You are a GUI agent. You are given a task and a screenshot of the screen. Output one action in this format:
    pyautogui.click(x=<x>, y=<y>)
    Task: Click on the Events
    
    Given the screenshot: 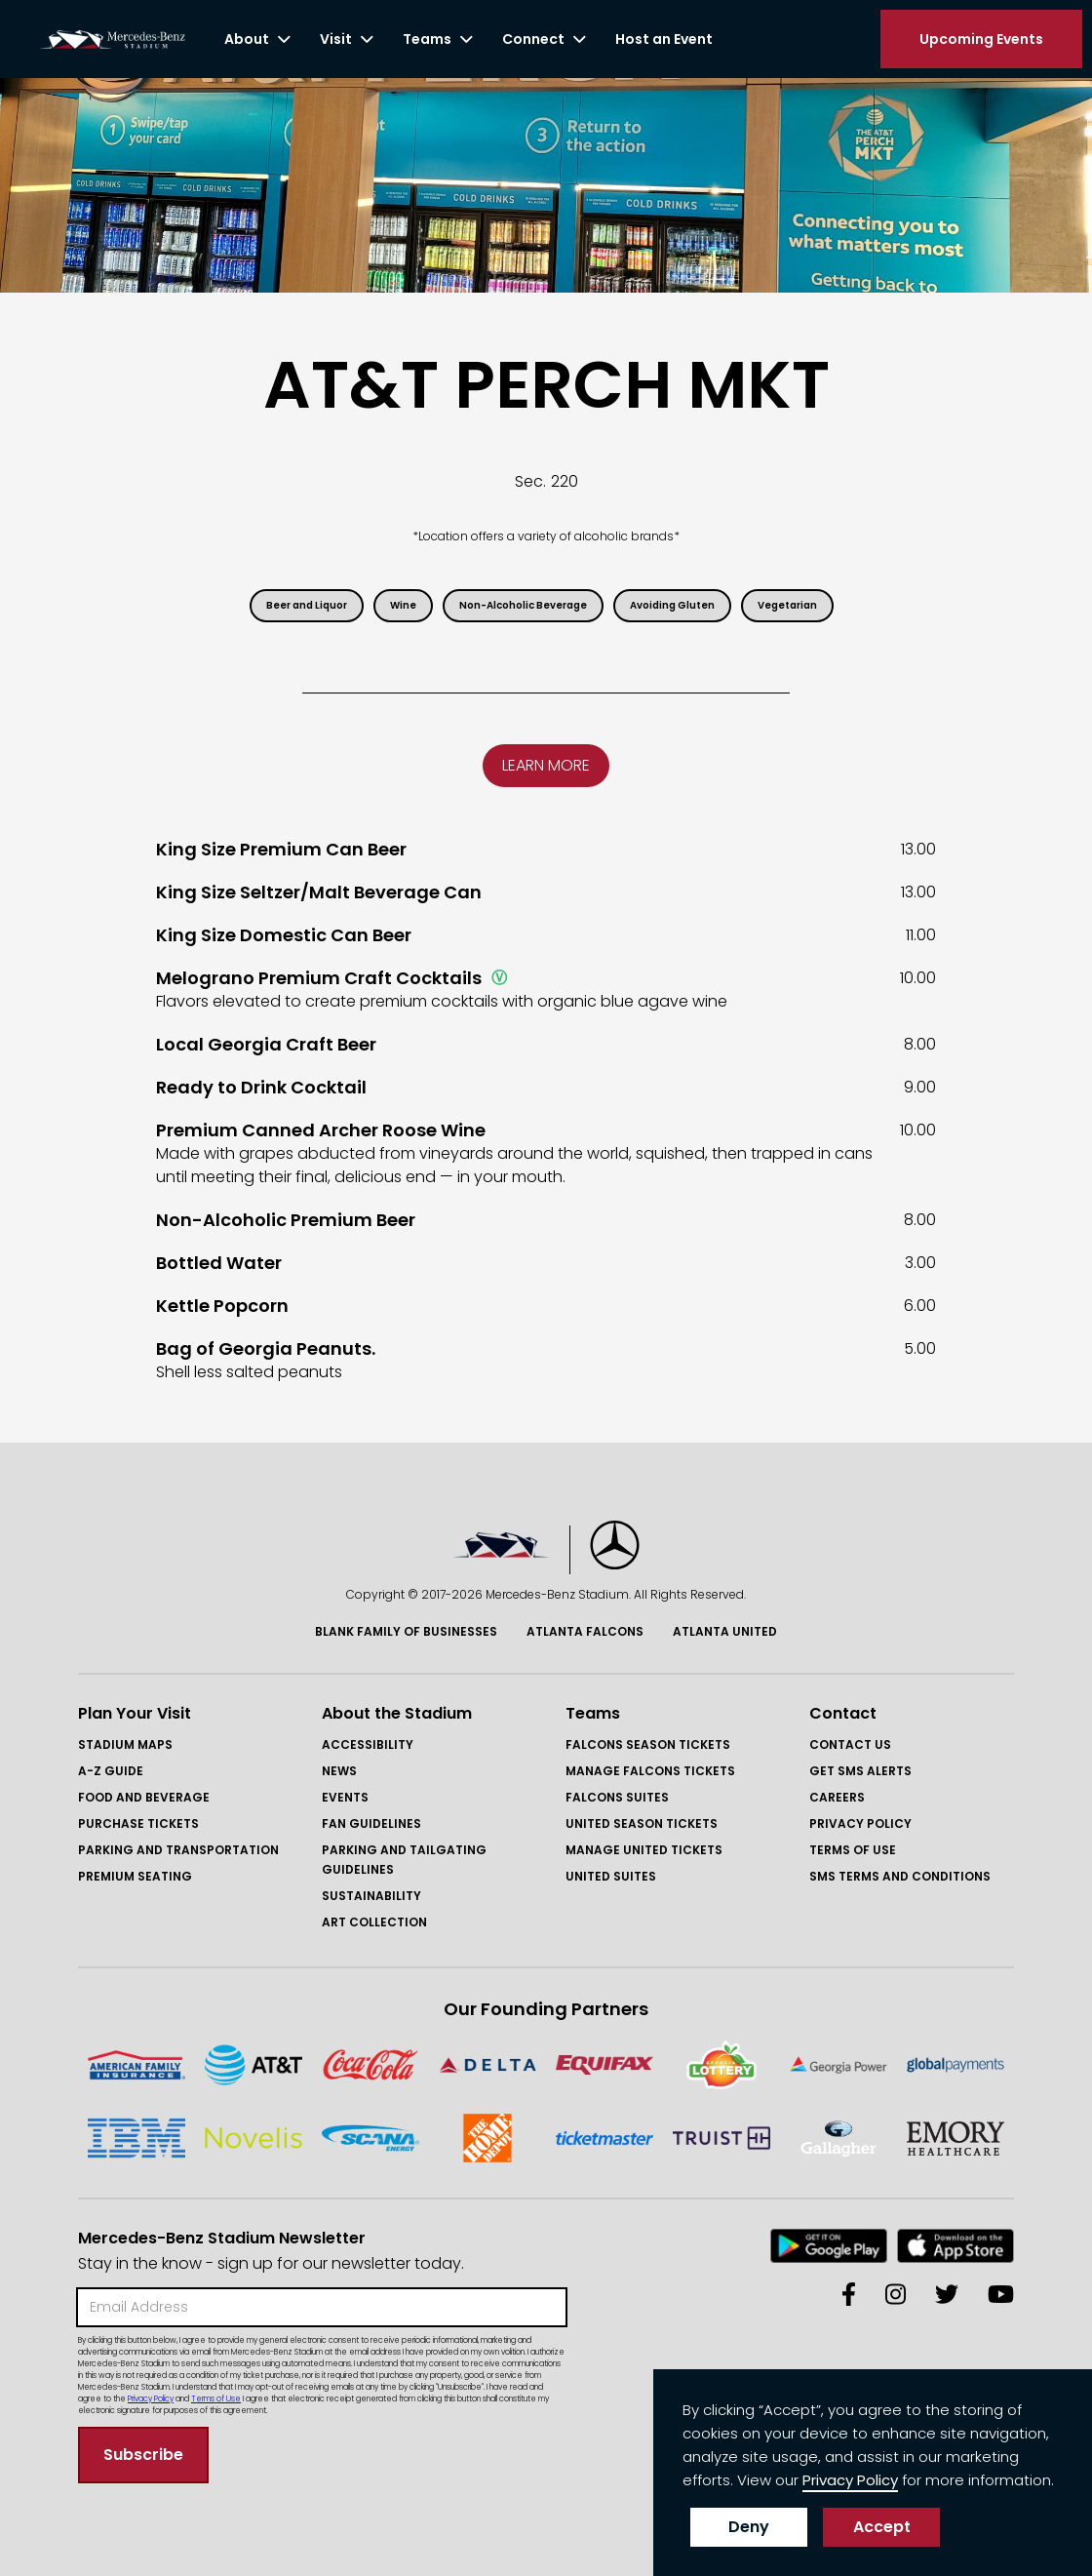 What is the action you would take?
    pyautogui.click(x=345, y=1797)
    